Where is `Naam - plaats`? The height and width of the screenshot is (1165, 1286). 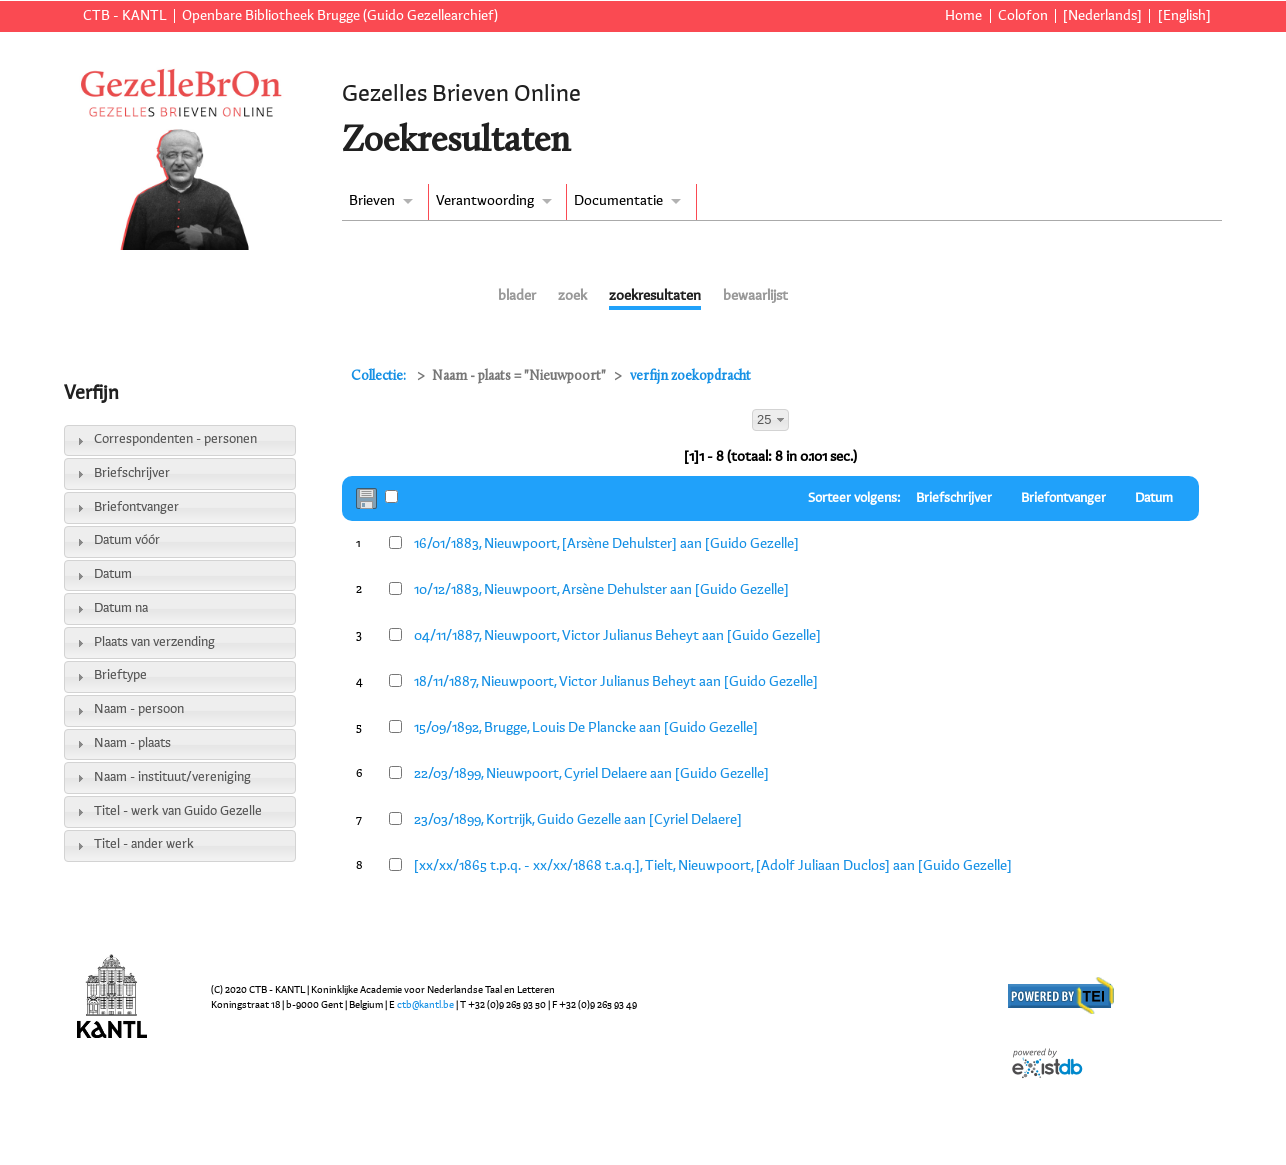 Naam - plaats is located at coordinates (132, 743).